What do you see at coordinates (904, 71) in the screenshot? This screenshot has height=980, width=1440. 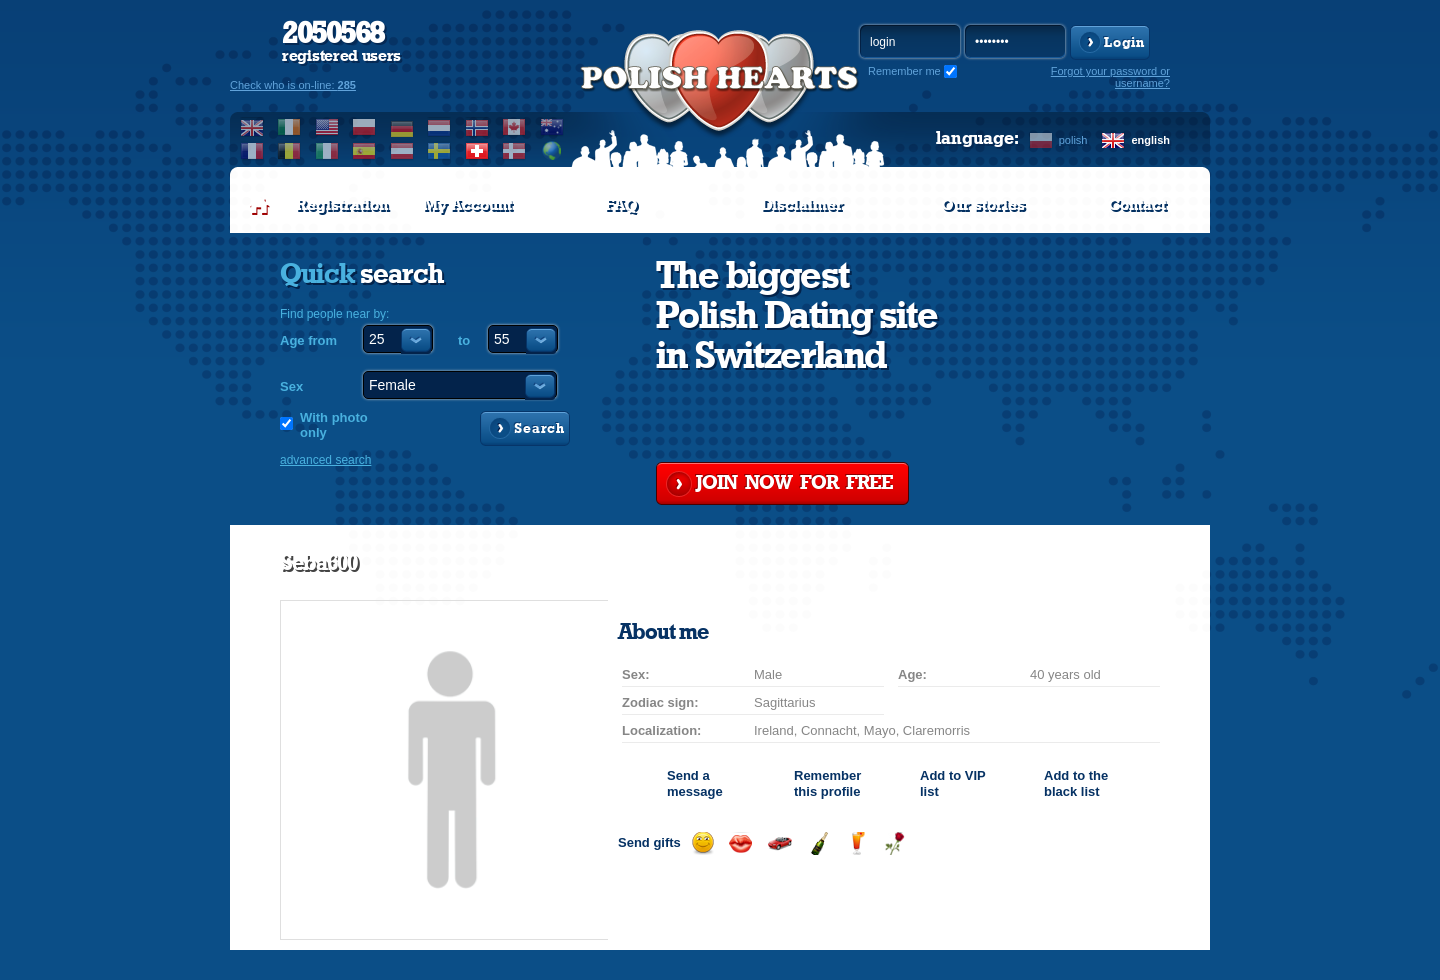 I see `Remember me` at bounding box center [904, 71].